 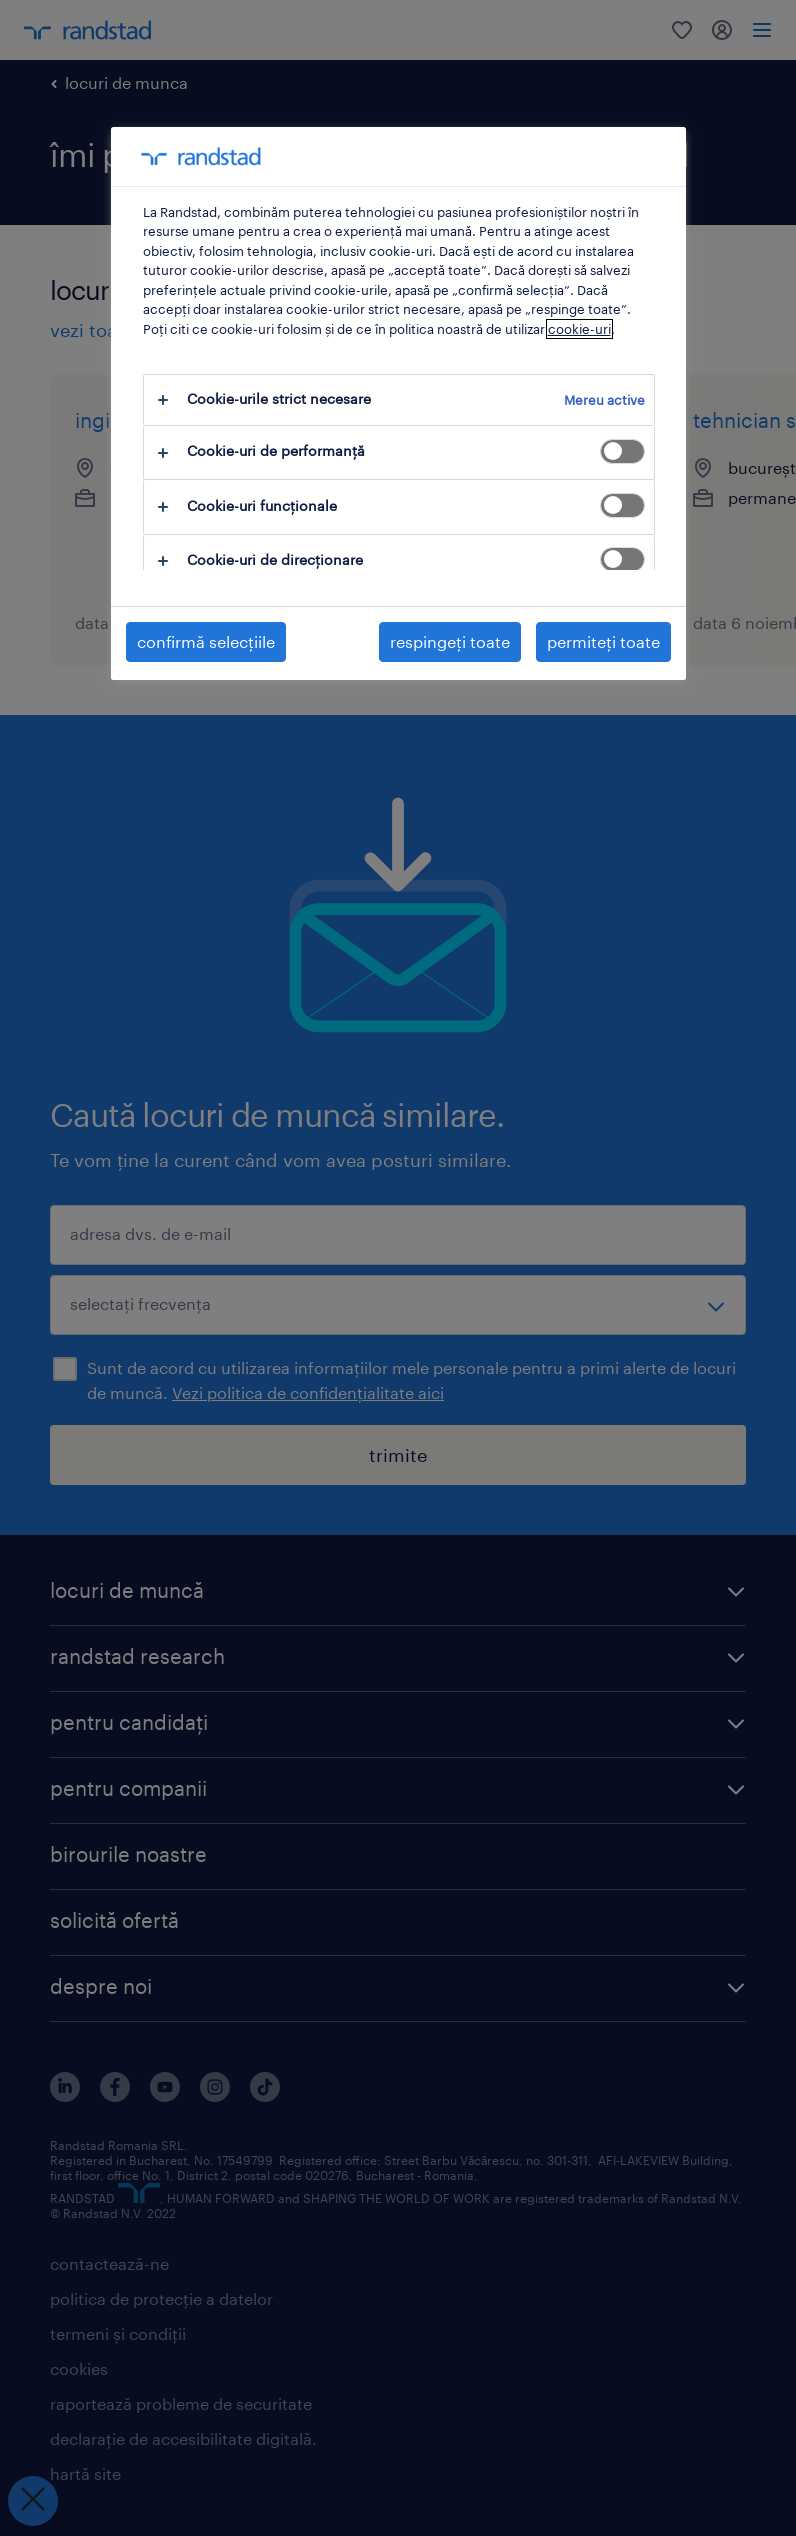 I want to click on cookie-uri, so click(x=579, y=329).